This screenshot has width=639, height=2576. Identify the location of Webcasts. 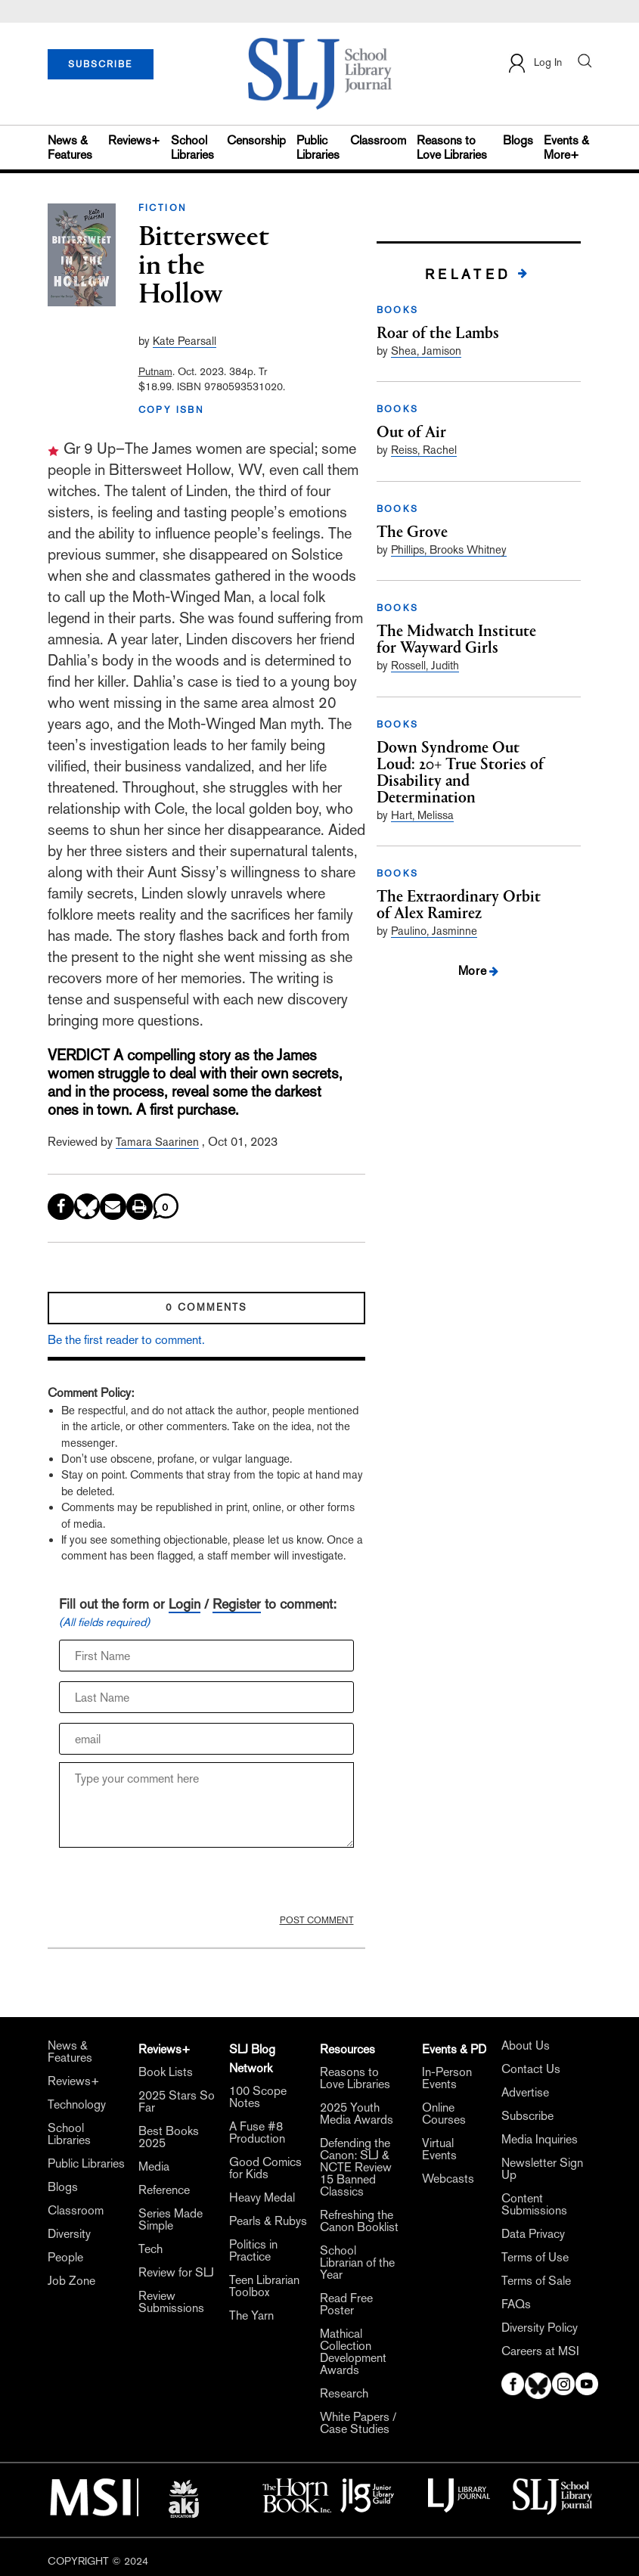
(448, 2179).